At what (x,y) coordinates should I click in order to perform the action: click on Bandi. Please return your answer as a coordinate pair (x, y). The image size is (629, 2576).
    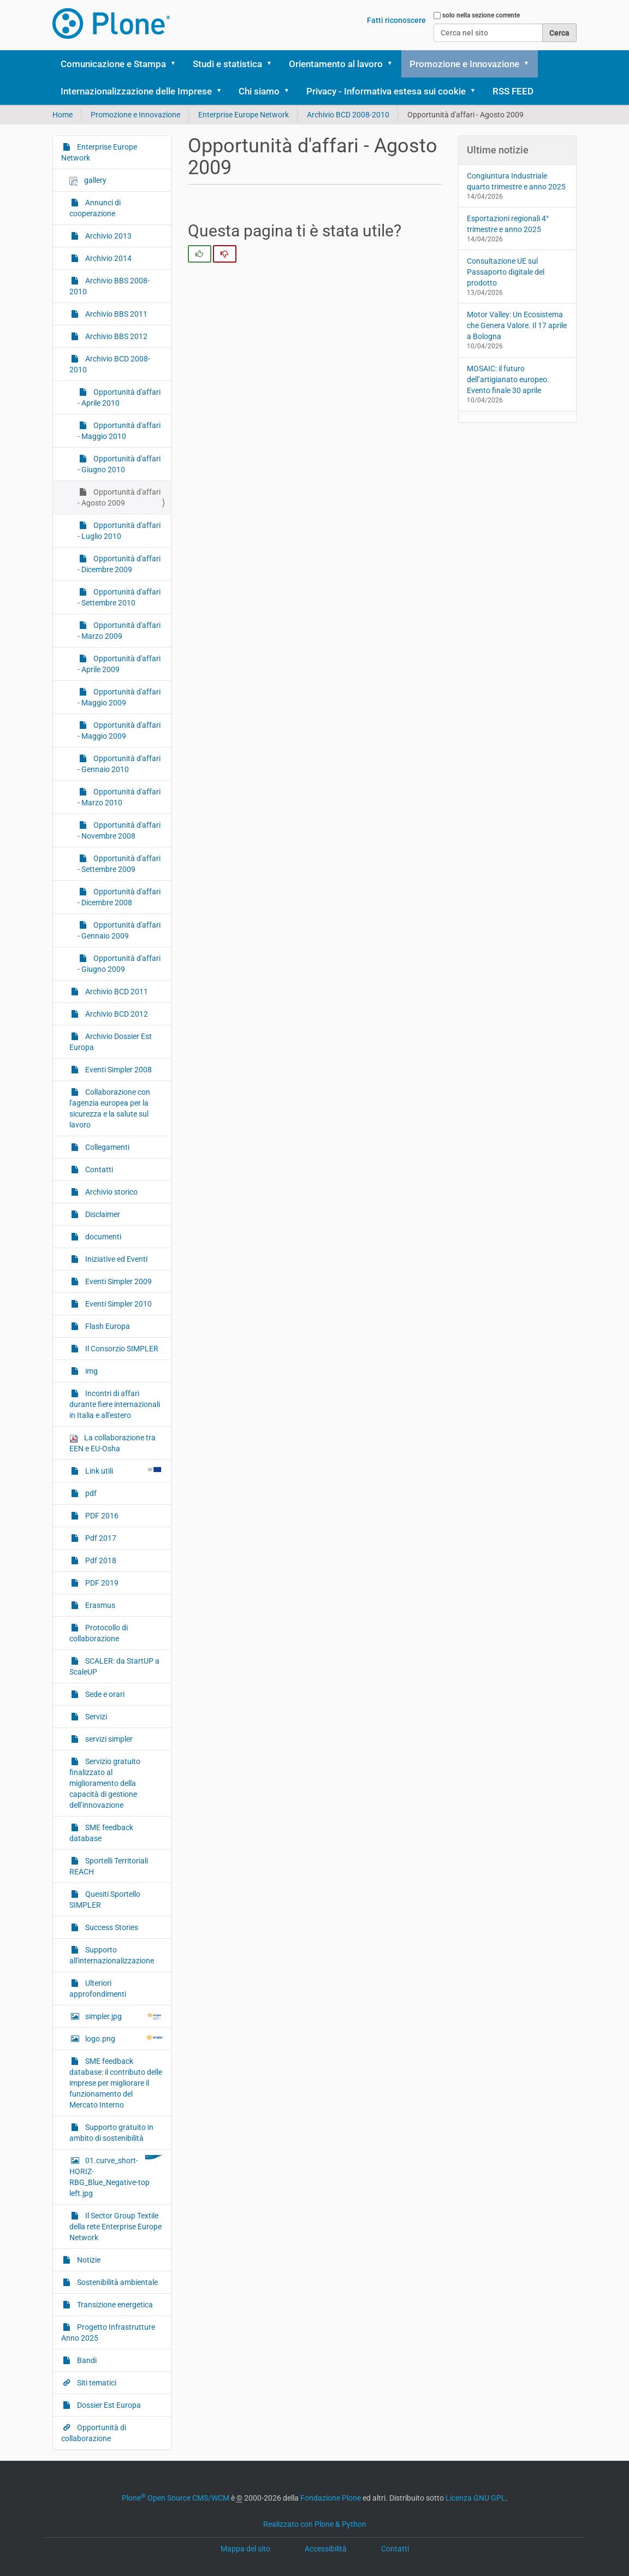
    Looking at the image, I should click on (86, 2360).